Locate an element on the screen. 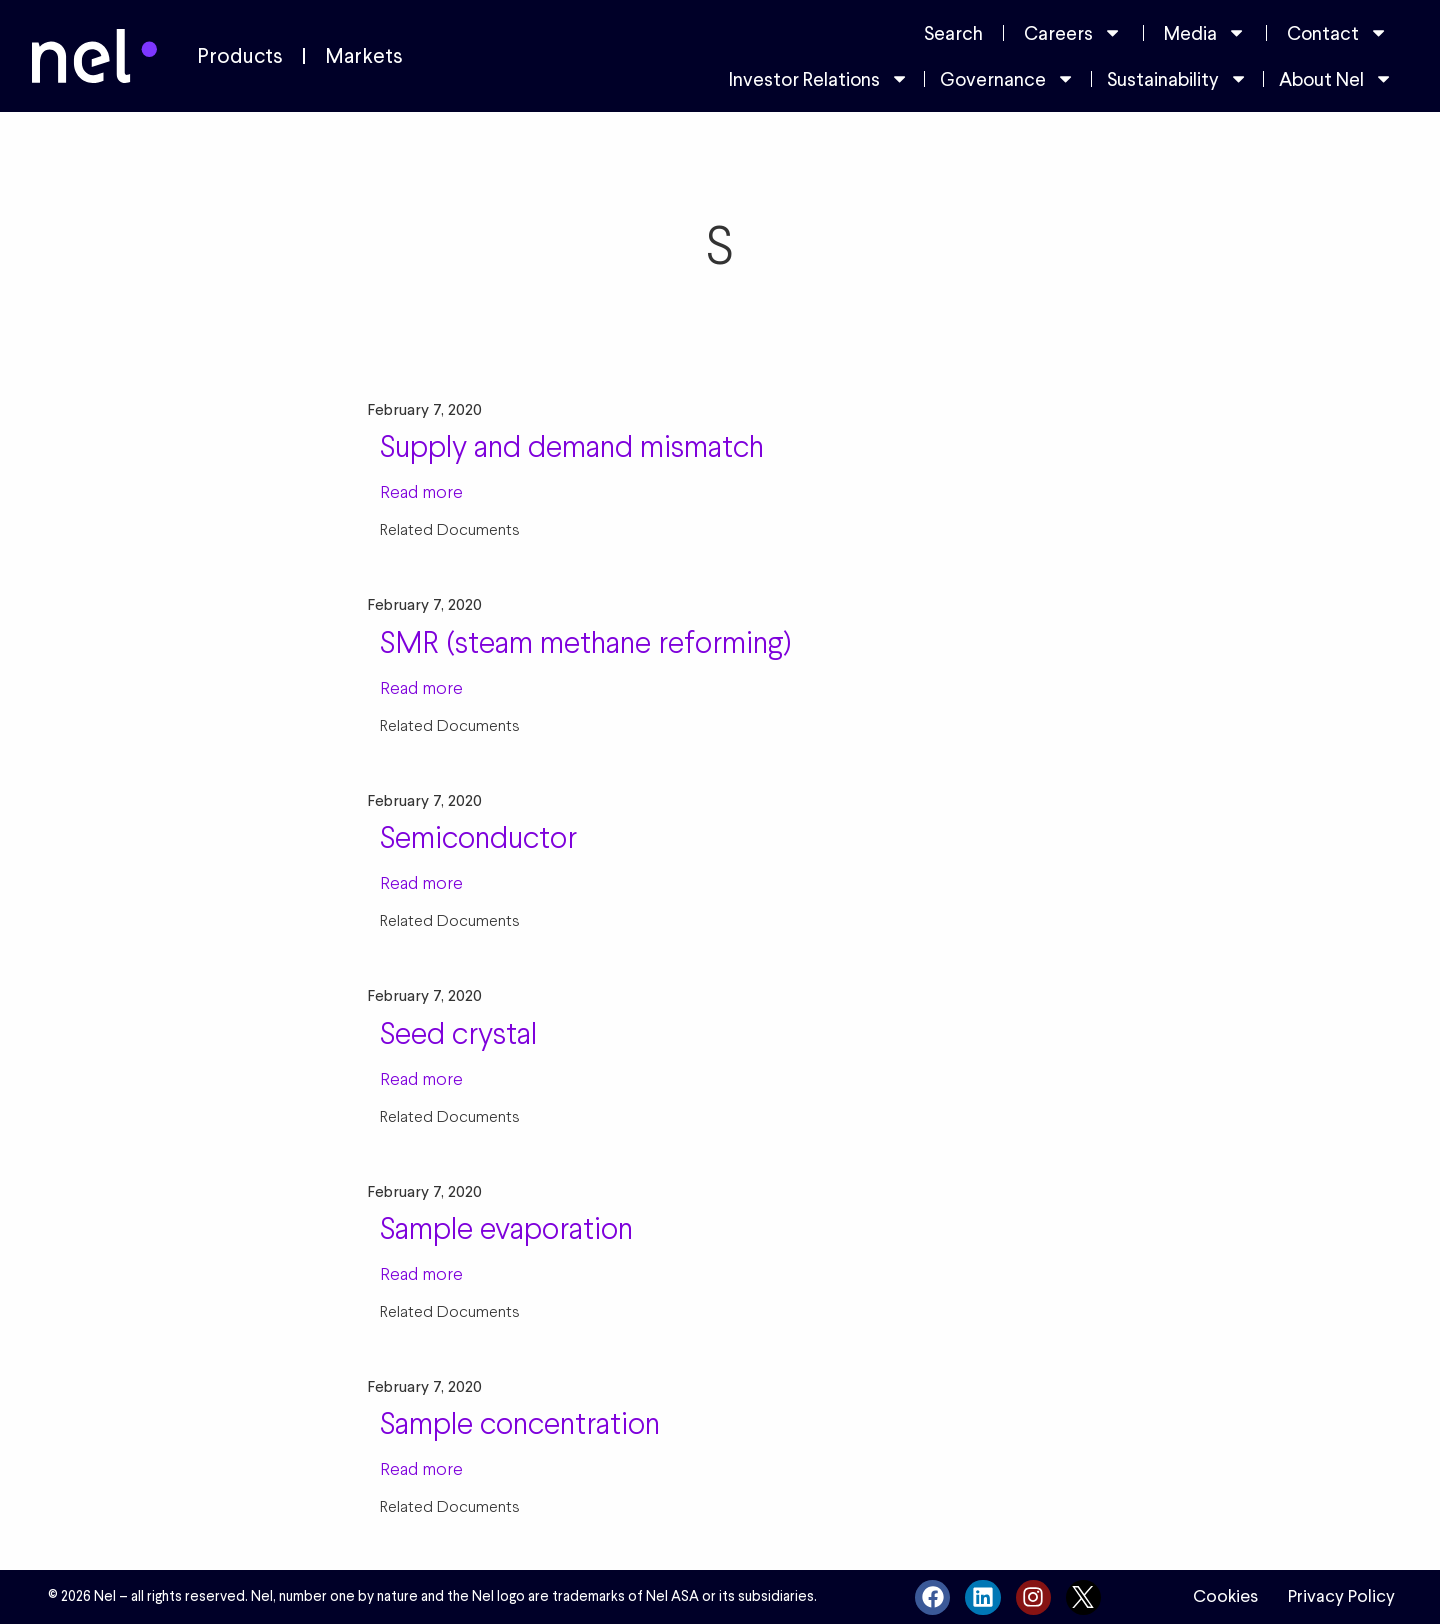  Semiconductor is located at coordinates (478, 837).